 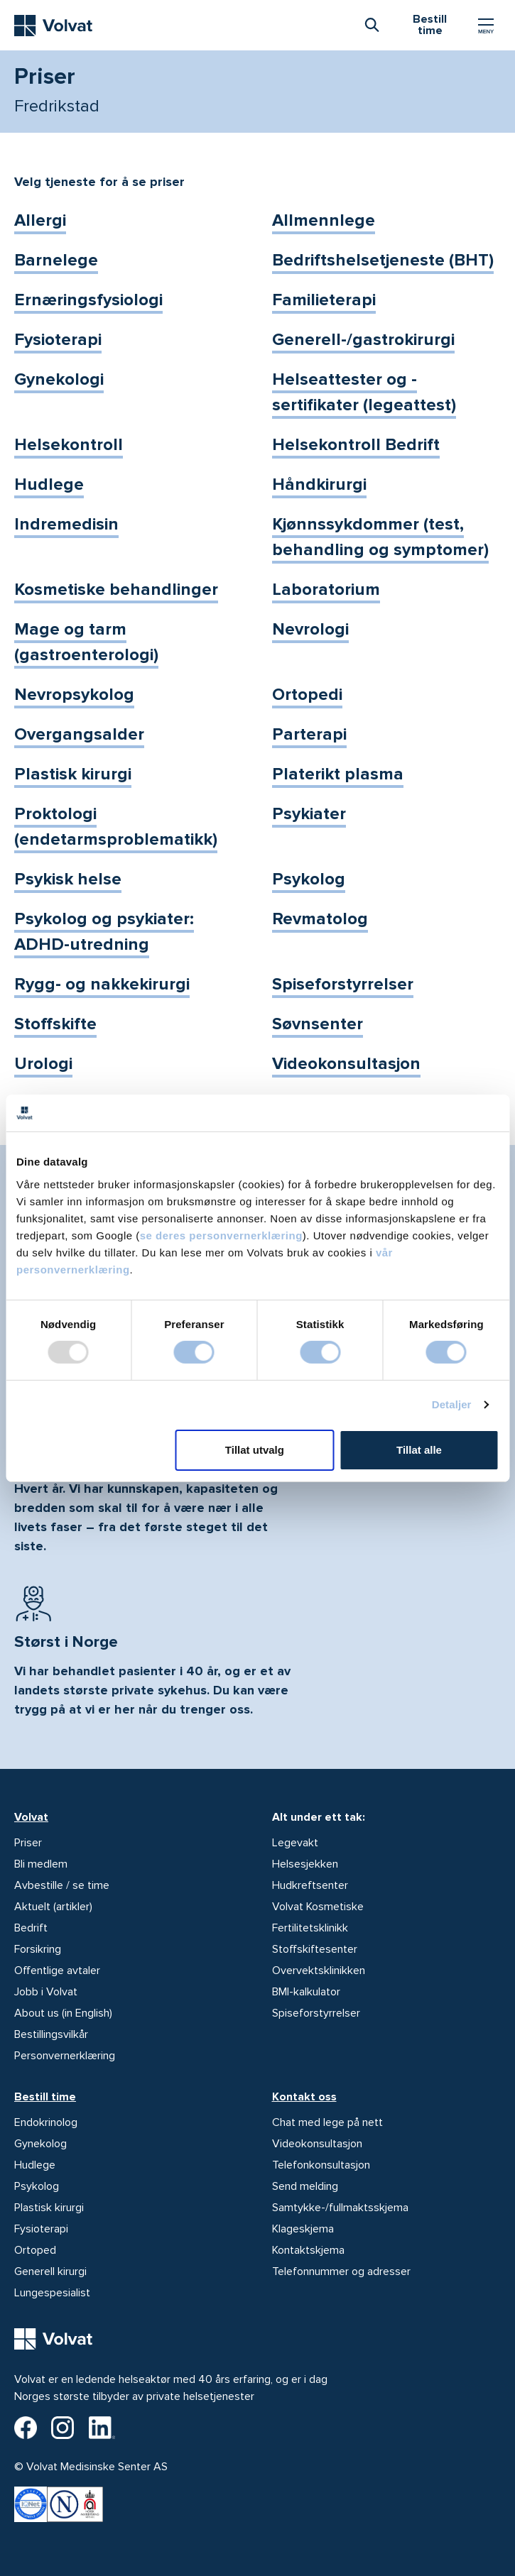 What do you see at coordinates (363, 339) in the screenshot?
I see `Generell-/gastrokirurgi` at bounding box center [363, 339].